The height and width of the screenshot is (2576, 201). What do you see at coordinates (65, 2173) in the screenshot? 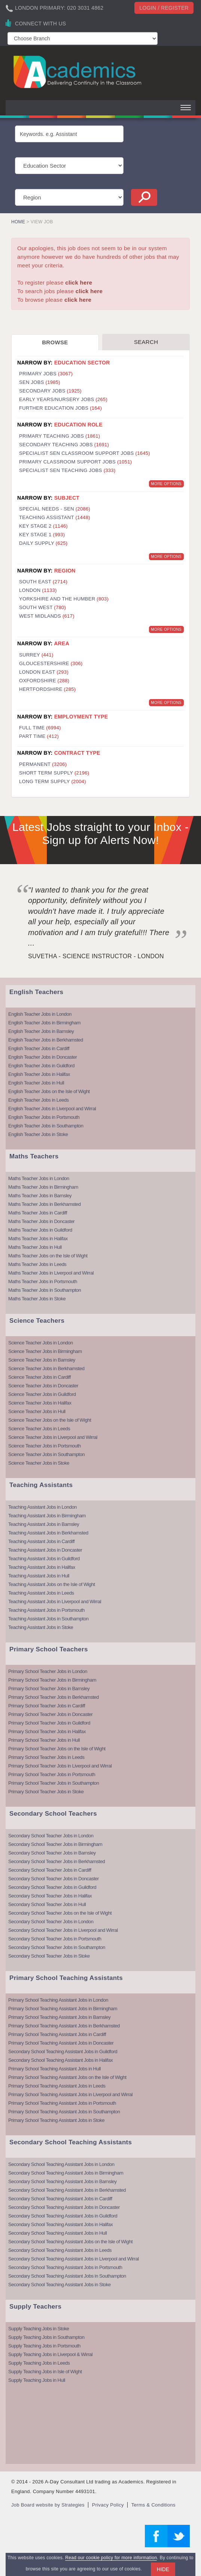
I see `Secondary School Teaching Assistant Jobs in Birmingham` at bounding box center [65, 2173].